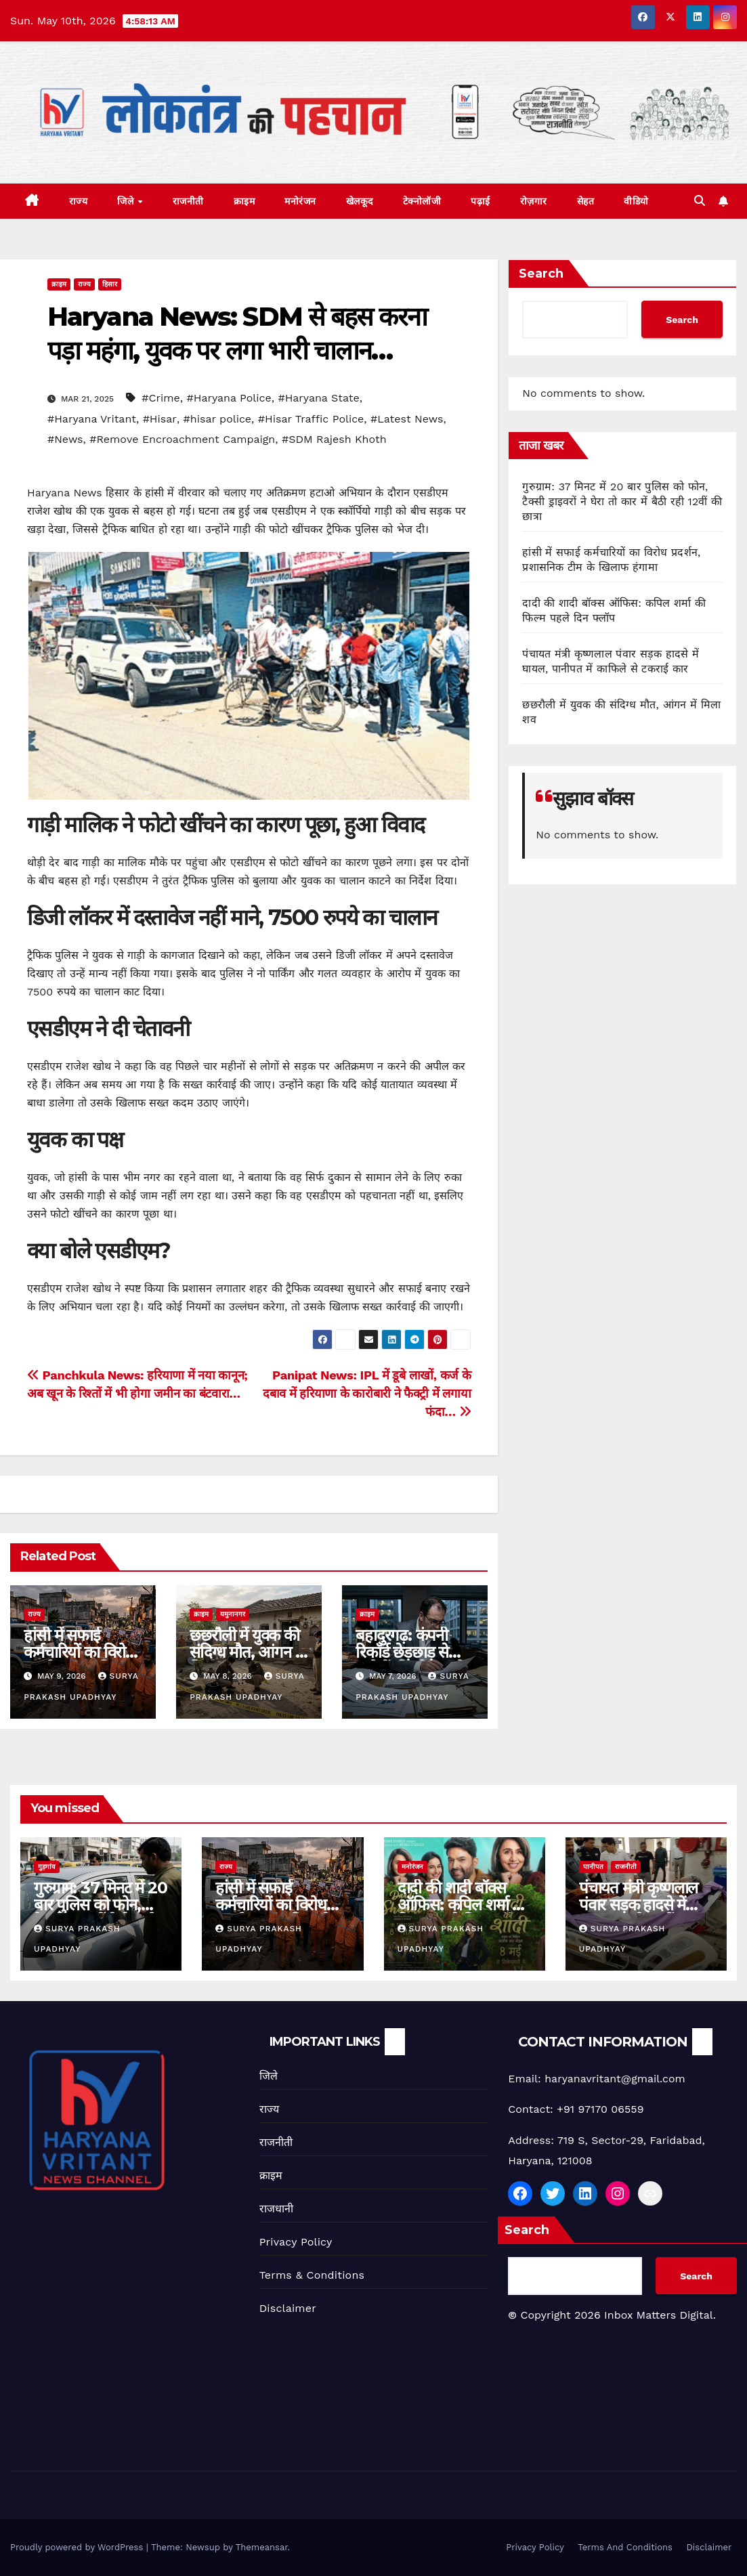 The height and width of the screenshot is (2576, 747). I want to click on पढ़ाई, so click(480, 201).